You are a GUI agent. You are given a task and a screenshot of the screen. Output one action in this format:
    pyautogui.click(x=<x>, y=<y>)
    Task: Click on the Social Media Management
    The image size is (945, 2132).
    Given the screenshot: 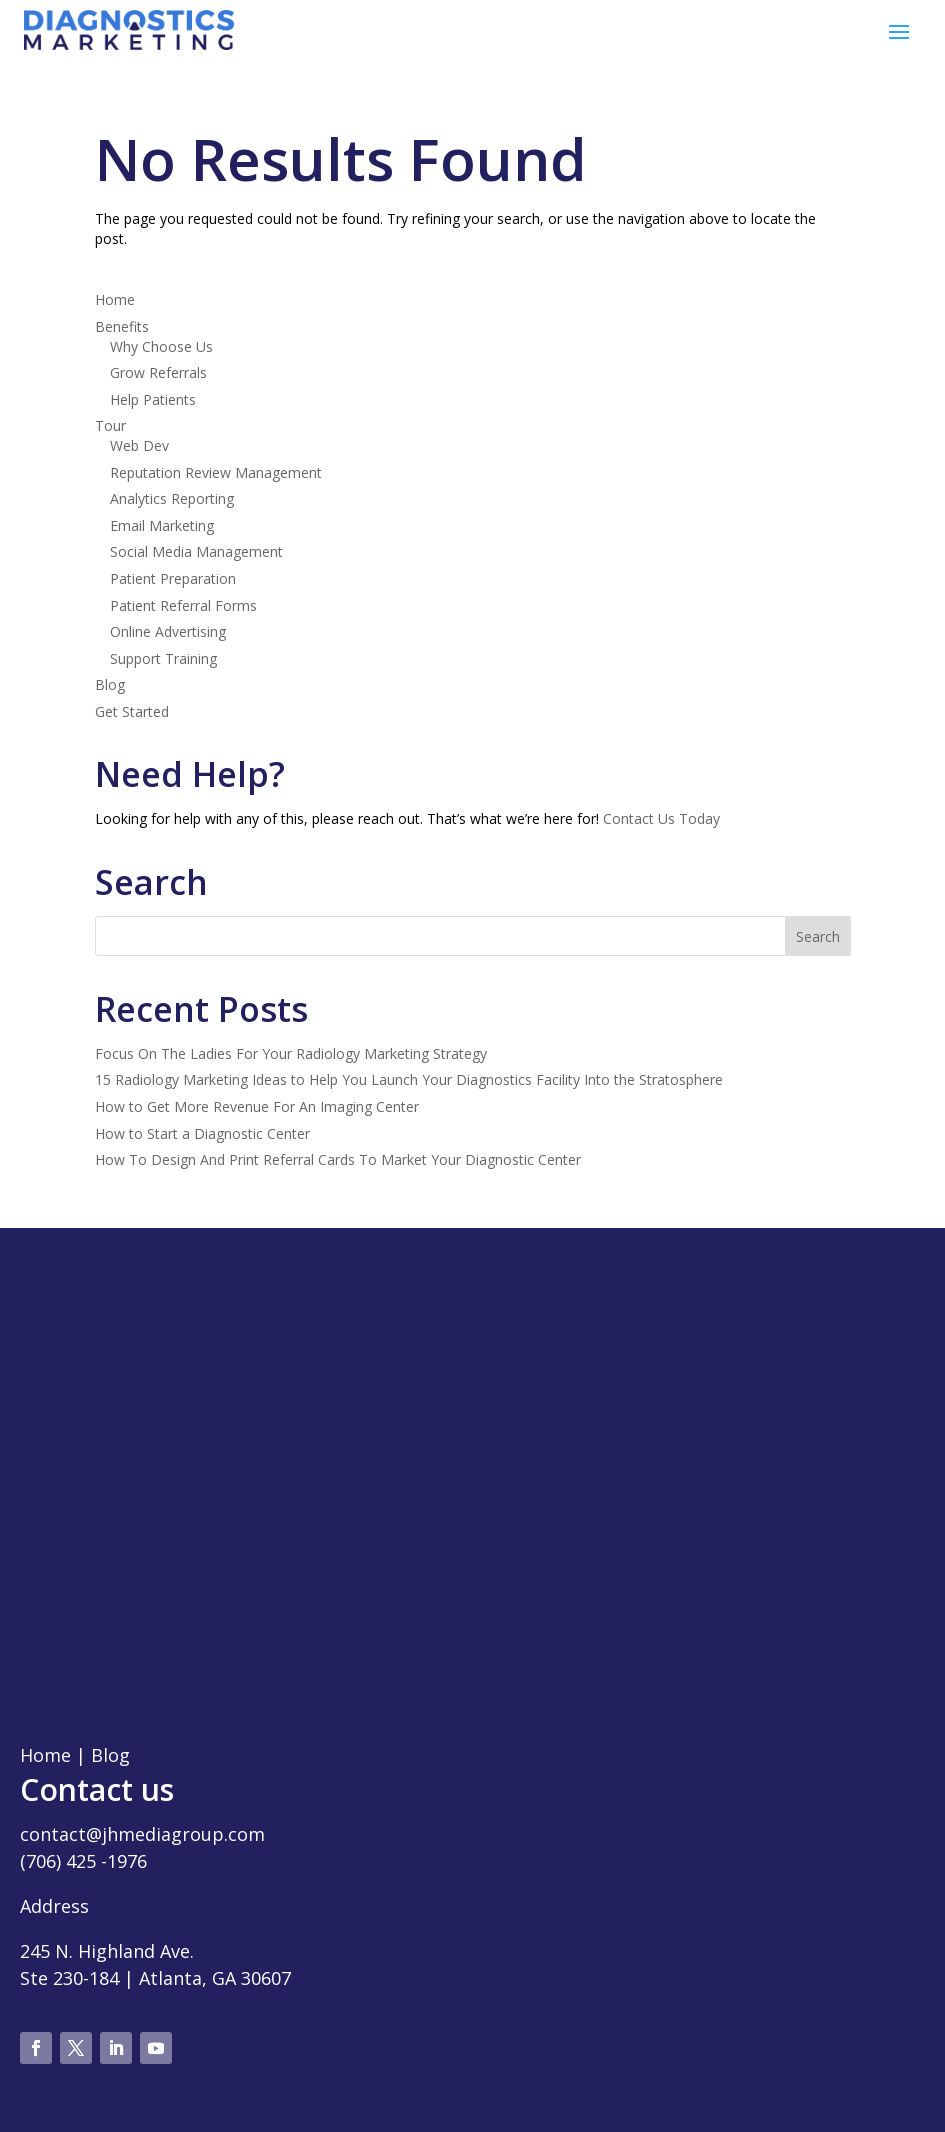 What is the action you would take?
    pyautogui.click(x=196, y=551)
    